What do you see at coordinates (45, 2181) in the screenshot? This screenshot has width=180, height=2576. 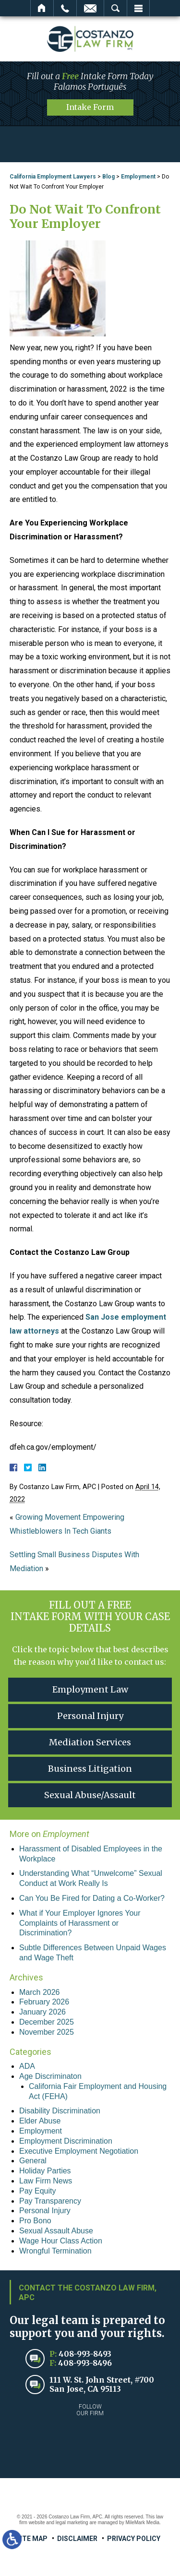 I see `Law Firm News` at bounding box center [45, 2181].